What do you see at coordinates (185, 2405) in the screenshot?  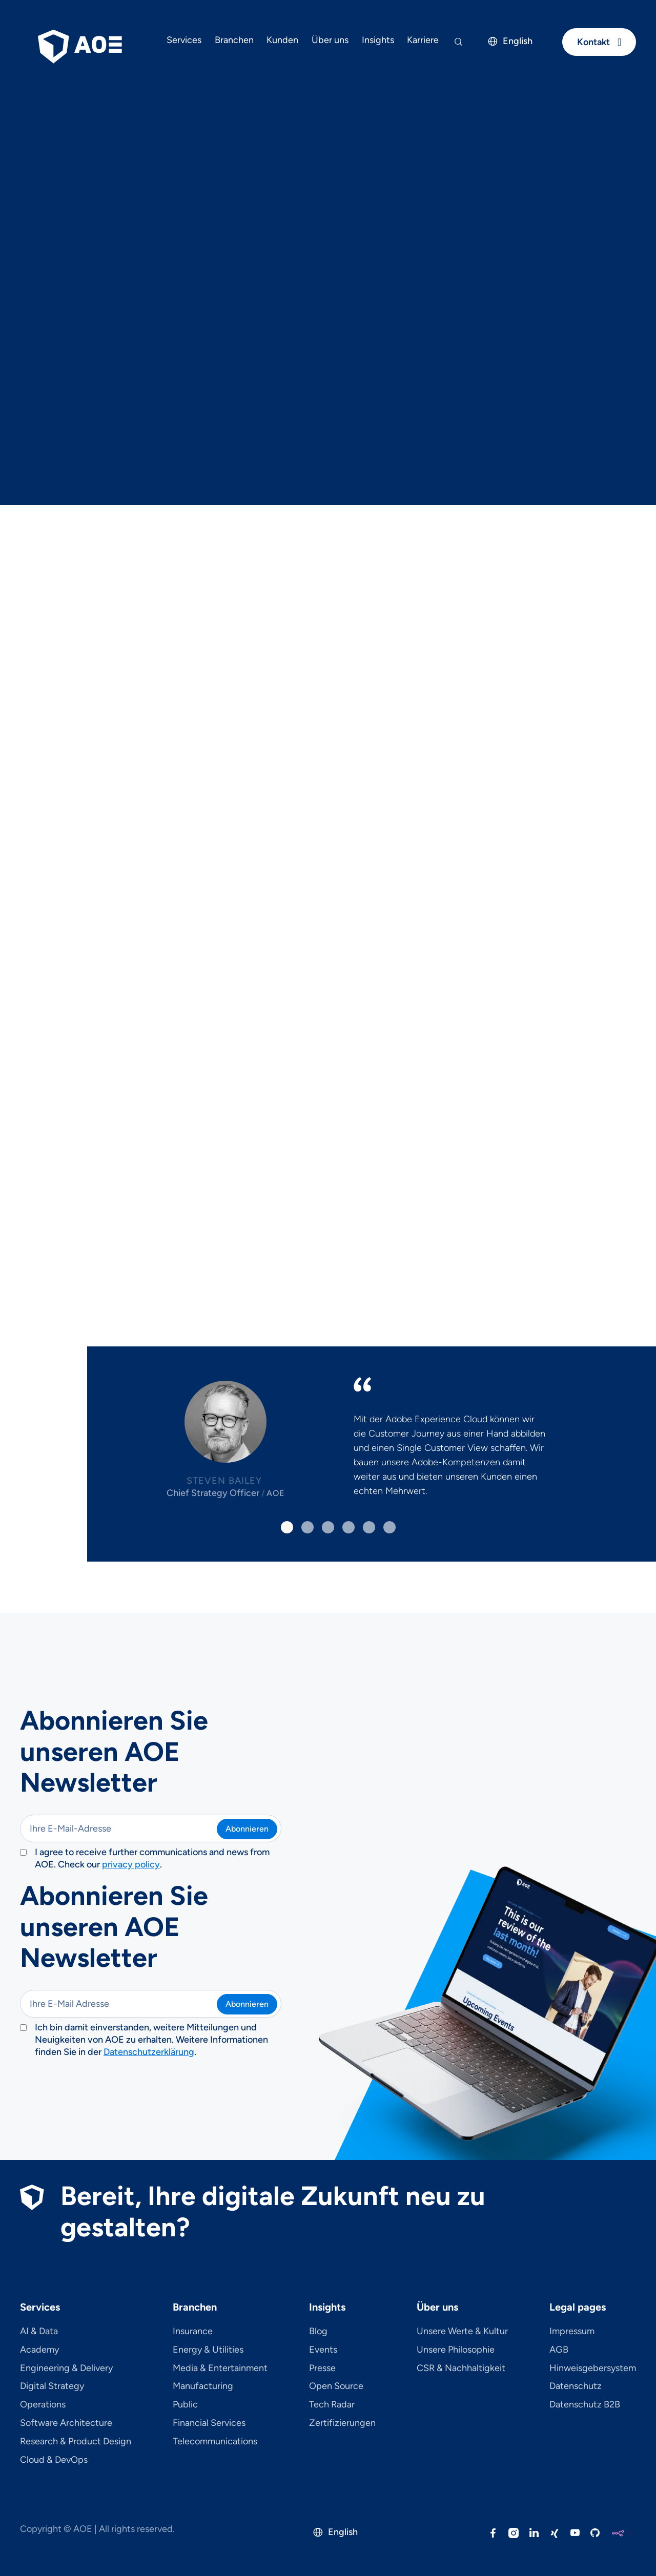 I see `Public` at bounding box center [185, 2405].